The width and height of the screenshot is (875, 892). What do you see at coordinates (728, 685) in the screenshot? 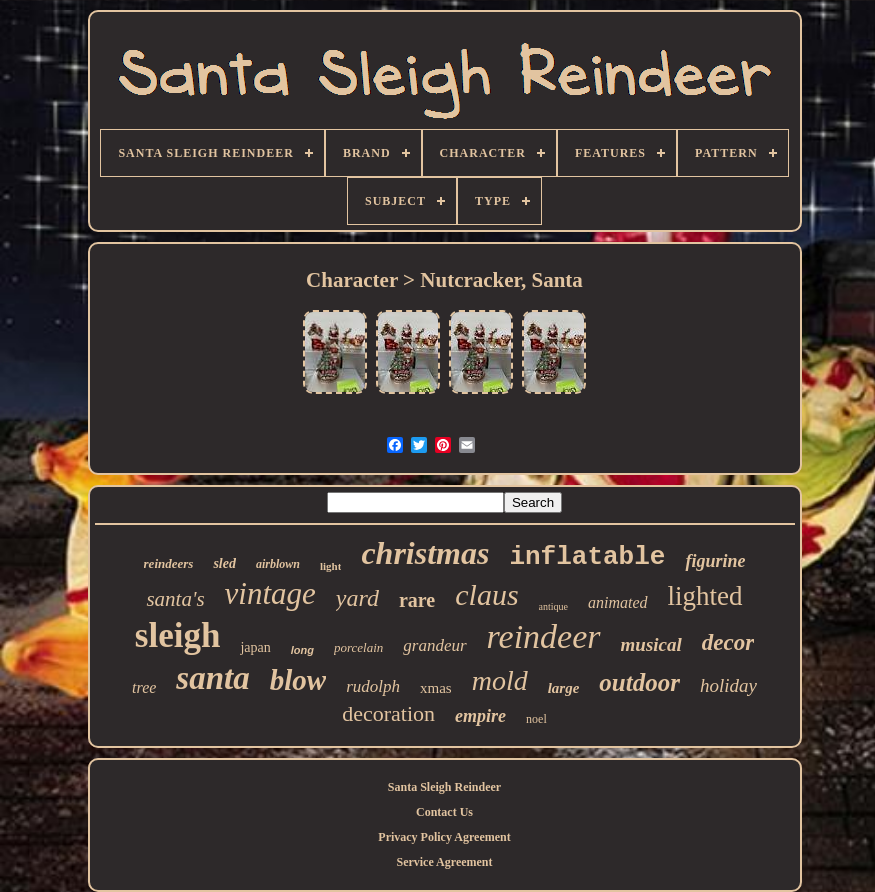
I see `holiday` at bounding box center [728, 685].